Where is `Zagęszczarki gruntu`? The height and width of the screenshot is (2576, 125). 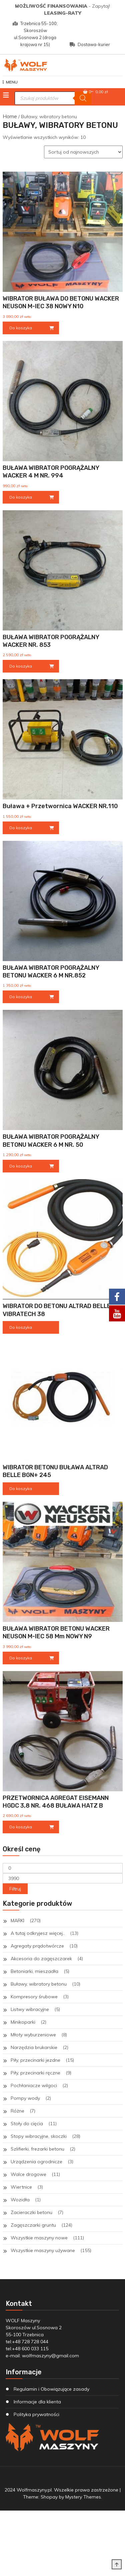 Zagęszczarki gruntu is located at coordinates (33, 2225).